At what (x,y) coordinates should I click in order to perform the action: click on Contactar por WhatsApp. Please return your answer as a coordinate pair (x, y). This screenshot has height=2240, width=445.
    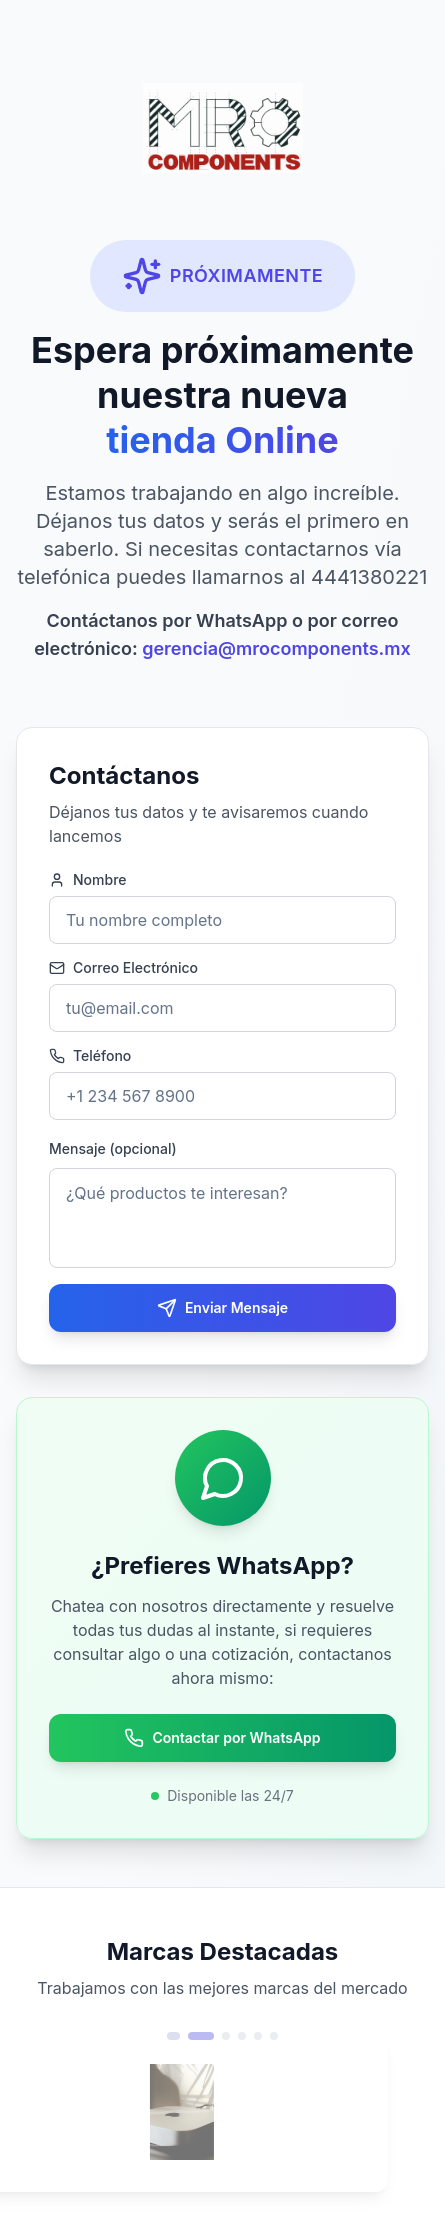
    Looking at the image, I should click on (222, 1738).